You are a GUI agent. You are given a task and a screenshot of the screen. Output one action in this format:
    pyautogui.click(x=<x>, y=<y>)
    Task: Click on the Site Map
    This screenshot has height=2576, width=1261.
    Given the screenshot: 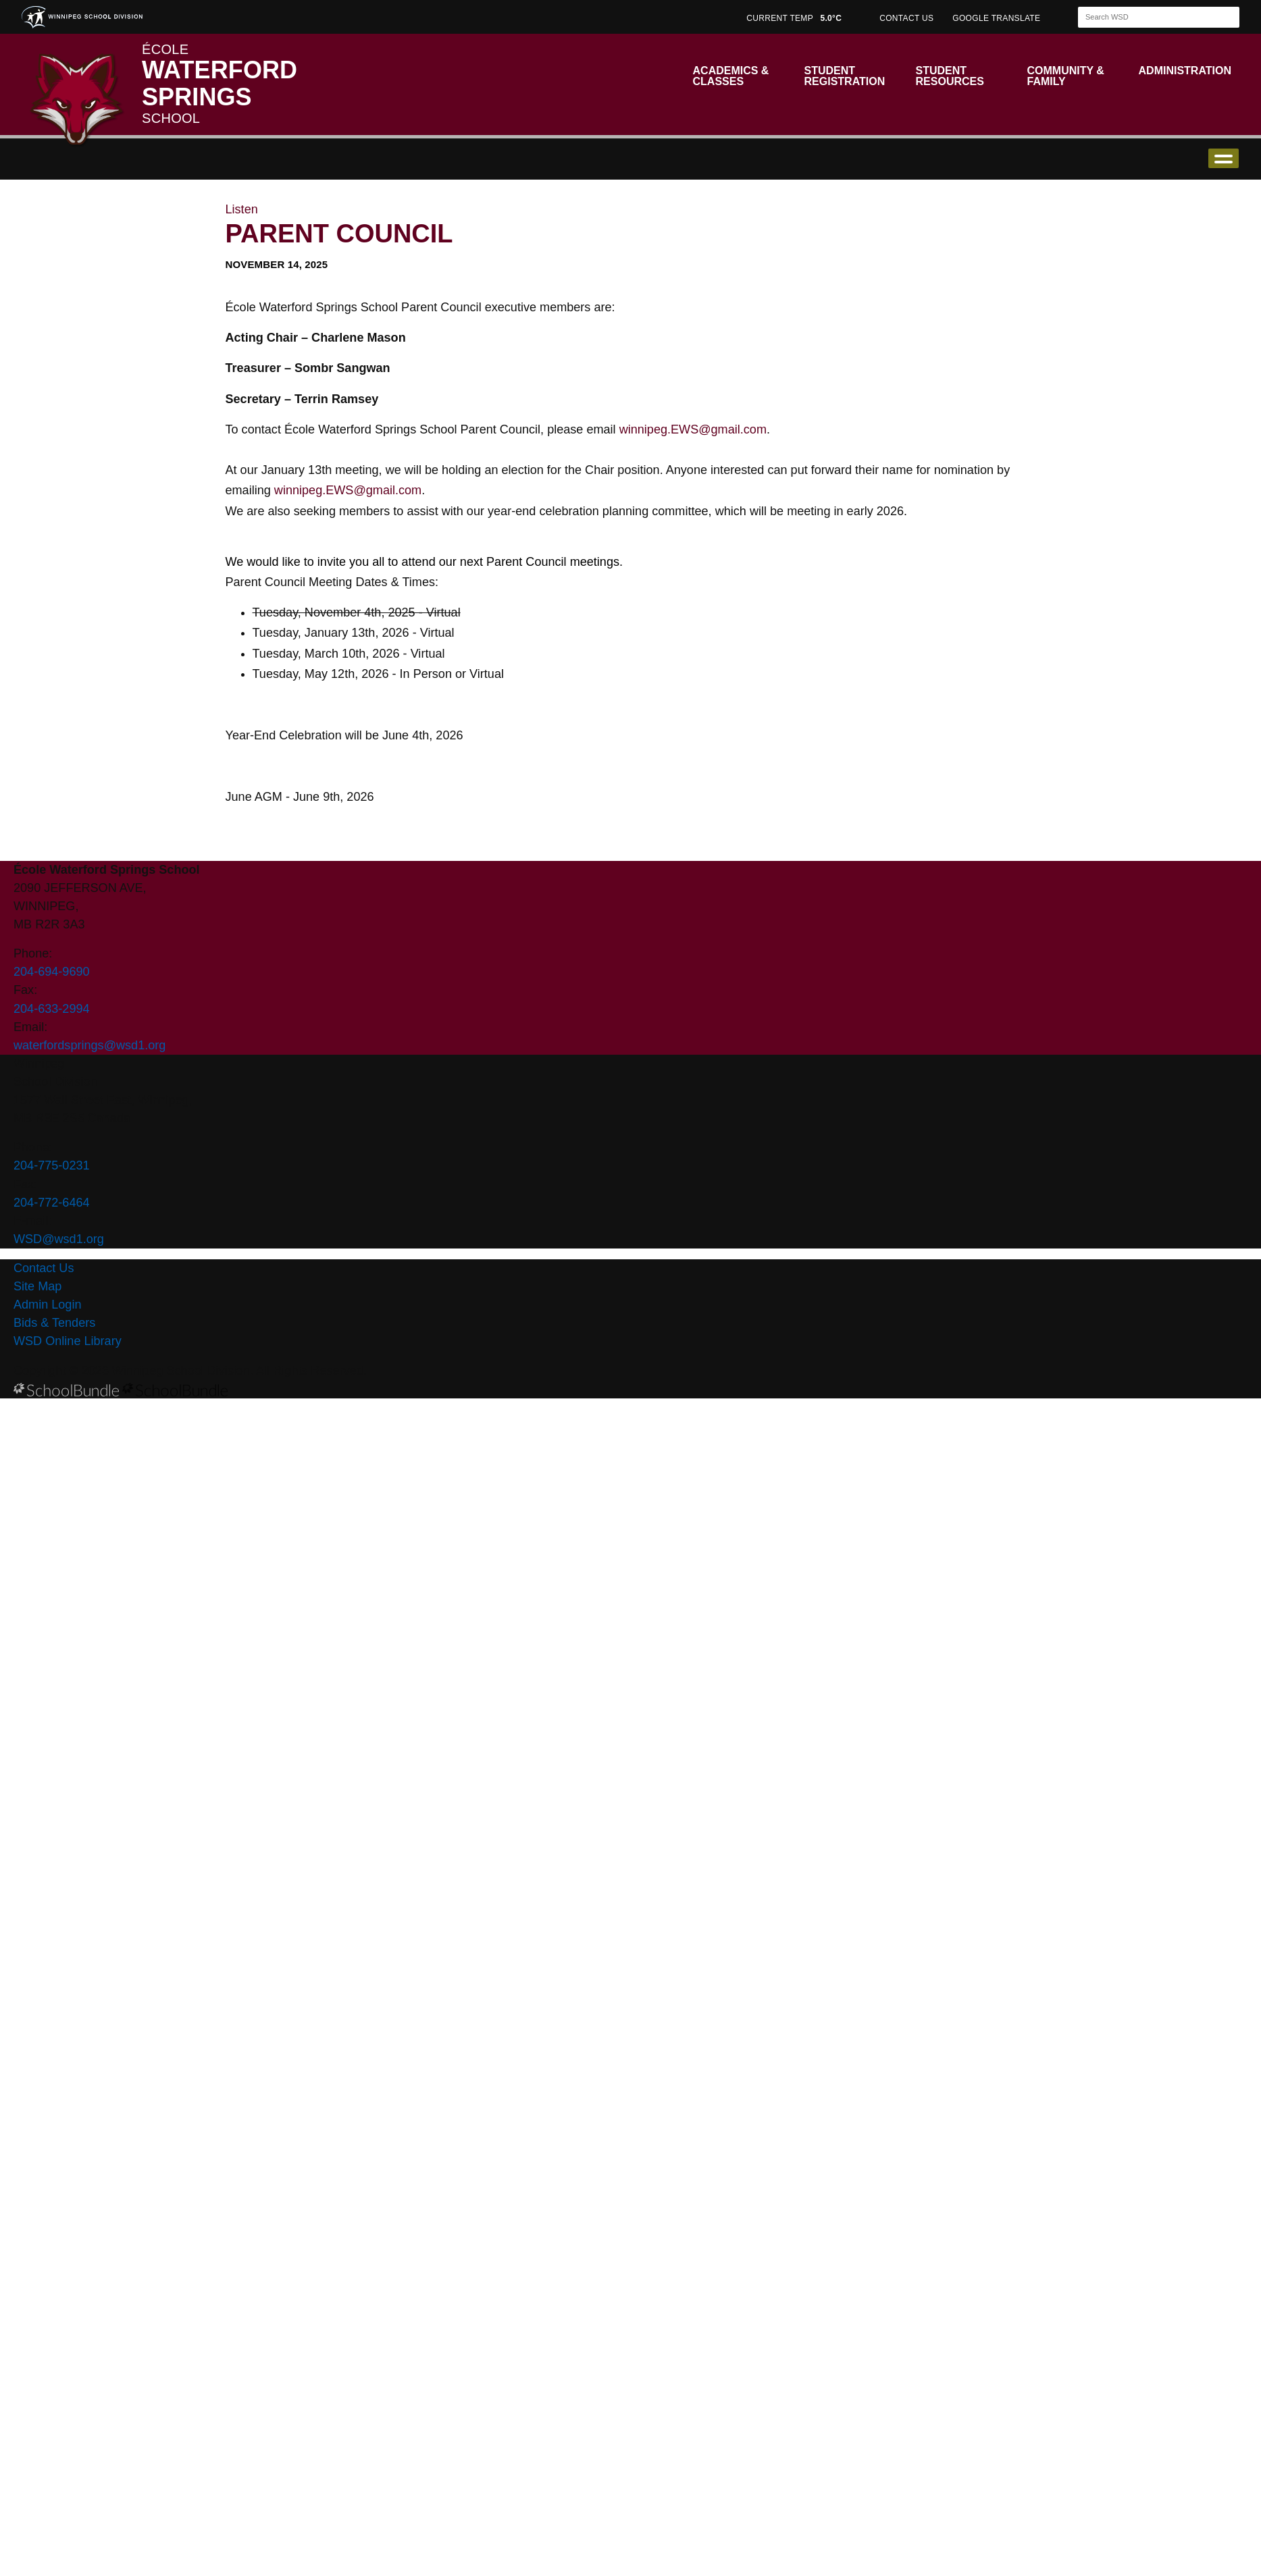 What is the action you would take?
    pyautogui.click(x=37, y=1286)
    